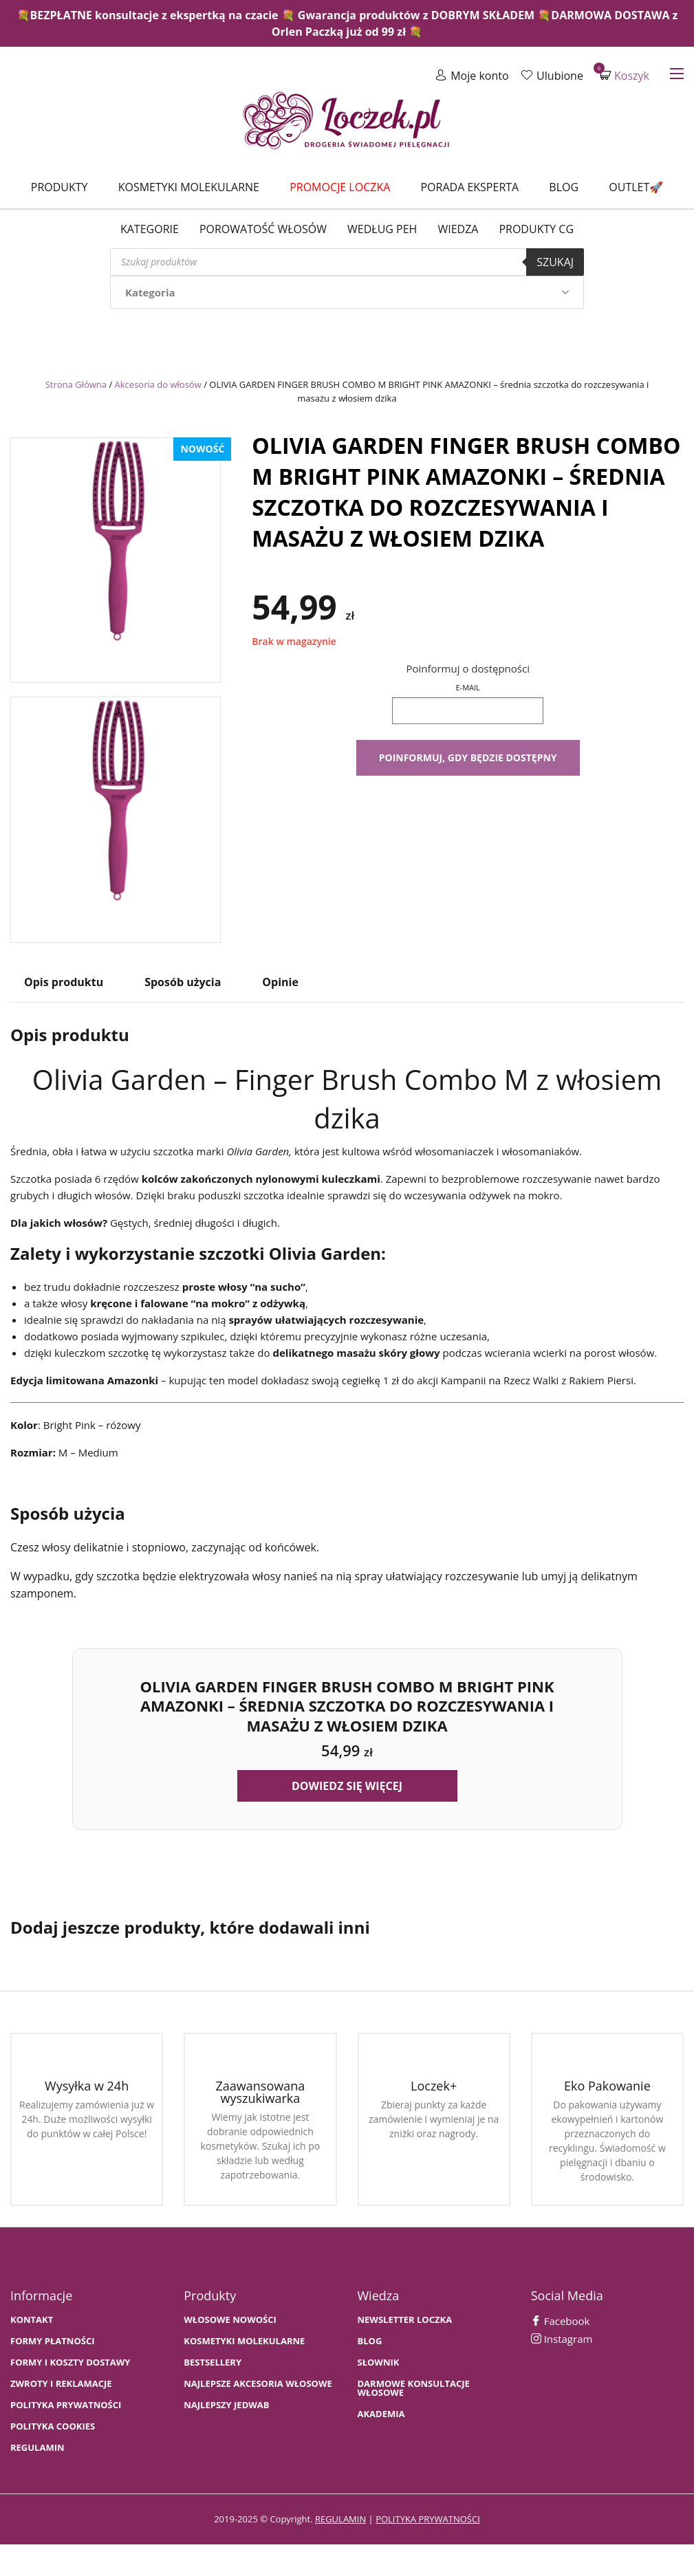 The height and width of the screenshot is (2576, 694). What do you see at coordinates (230, 2319) in the screenshot?
I see `WŁOSOWE NOWOŚCI` at bounding box center [230, 2319].